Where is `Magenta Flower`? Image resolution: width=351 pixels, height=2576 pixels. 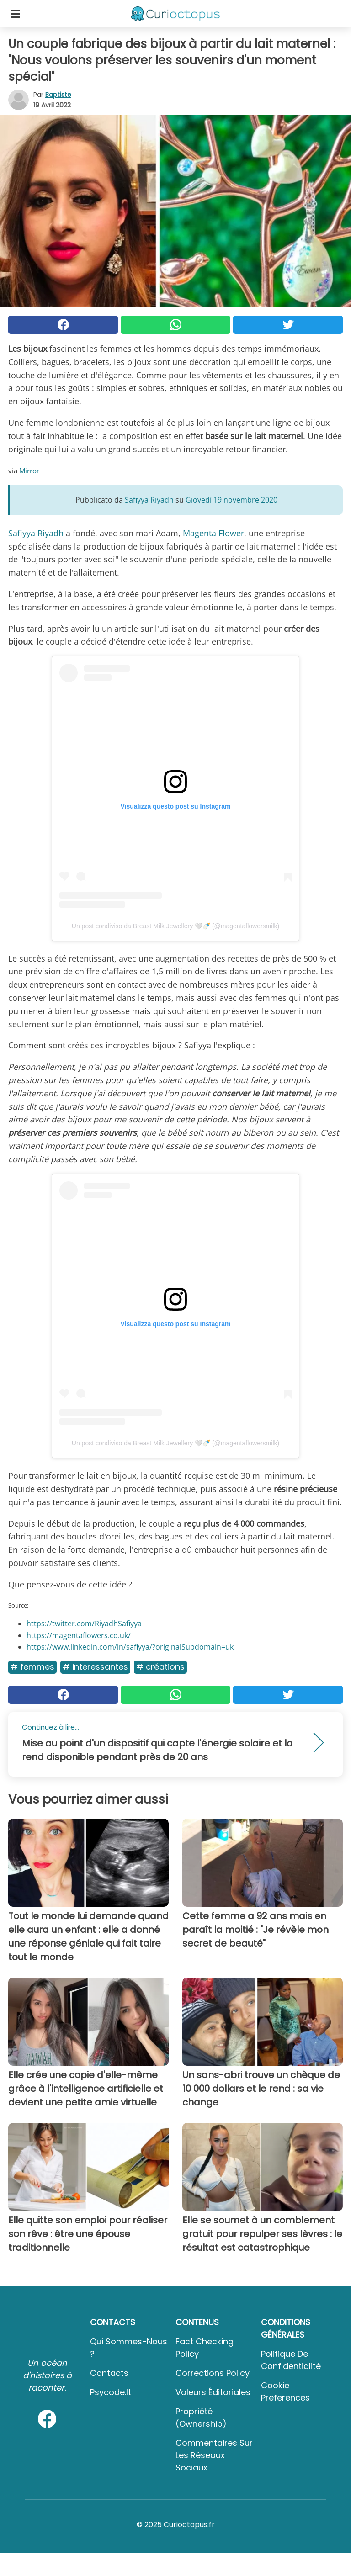 Magenta Flower is located at coordinates (213, 533).